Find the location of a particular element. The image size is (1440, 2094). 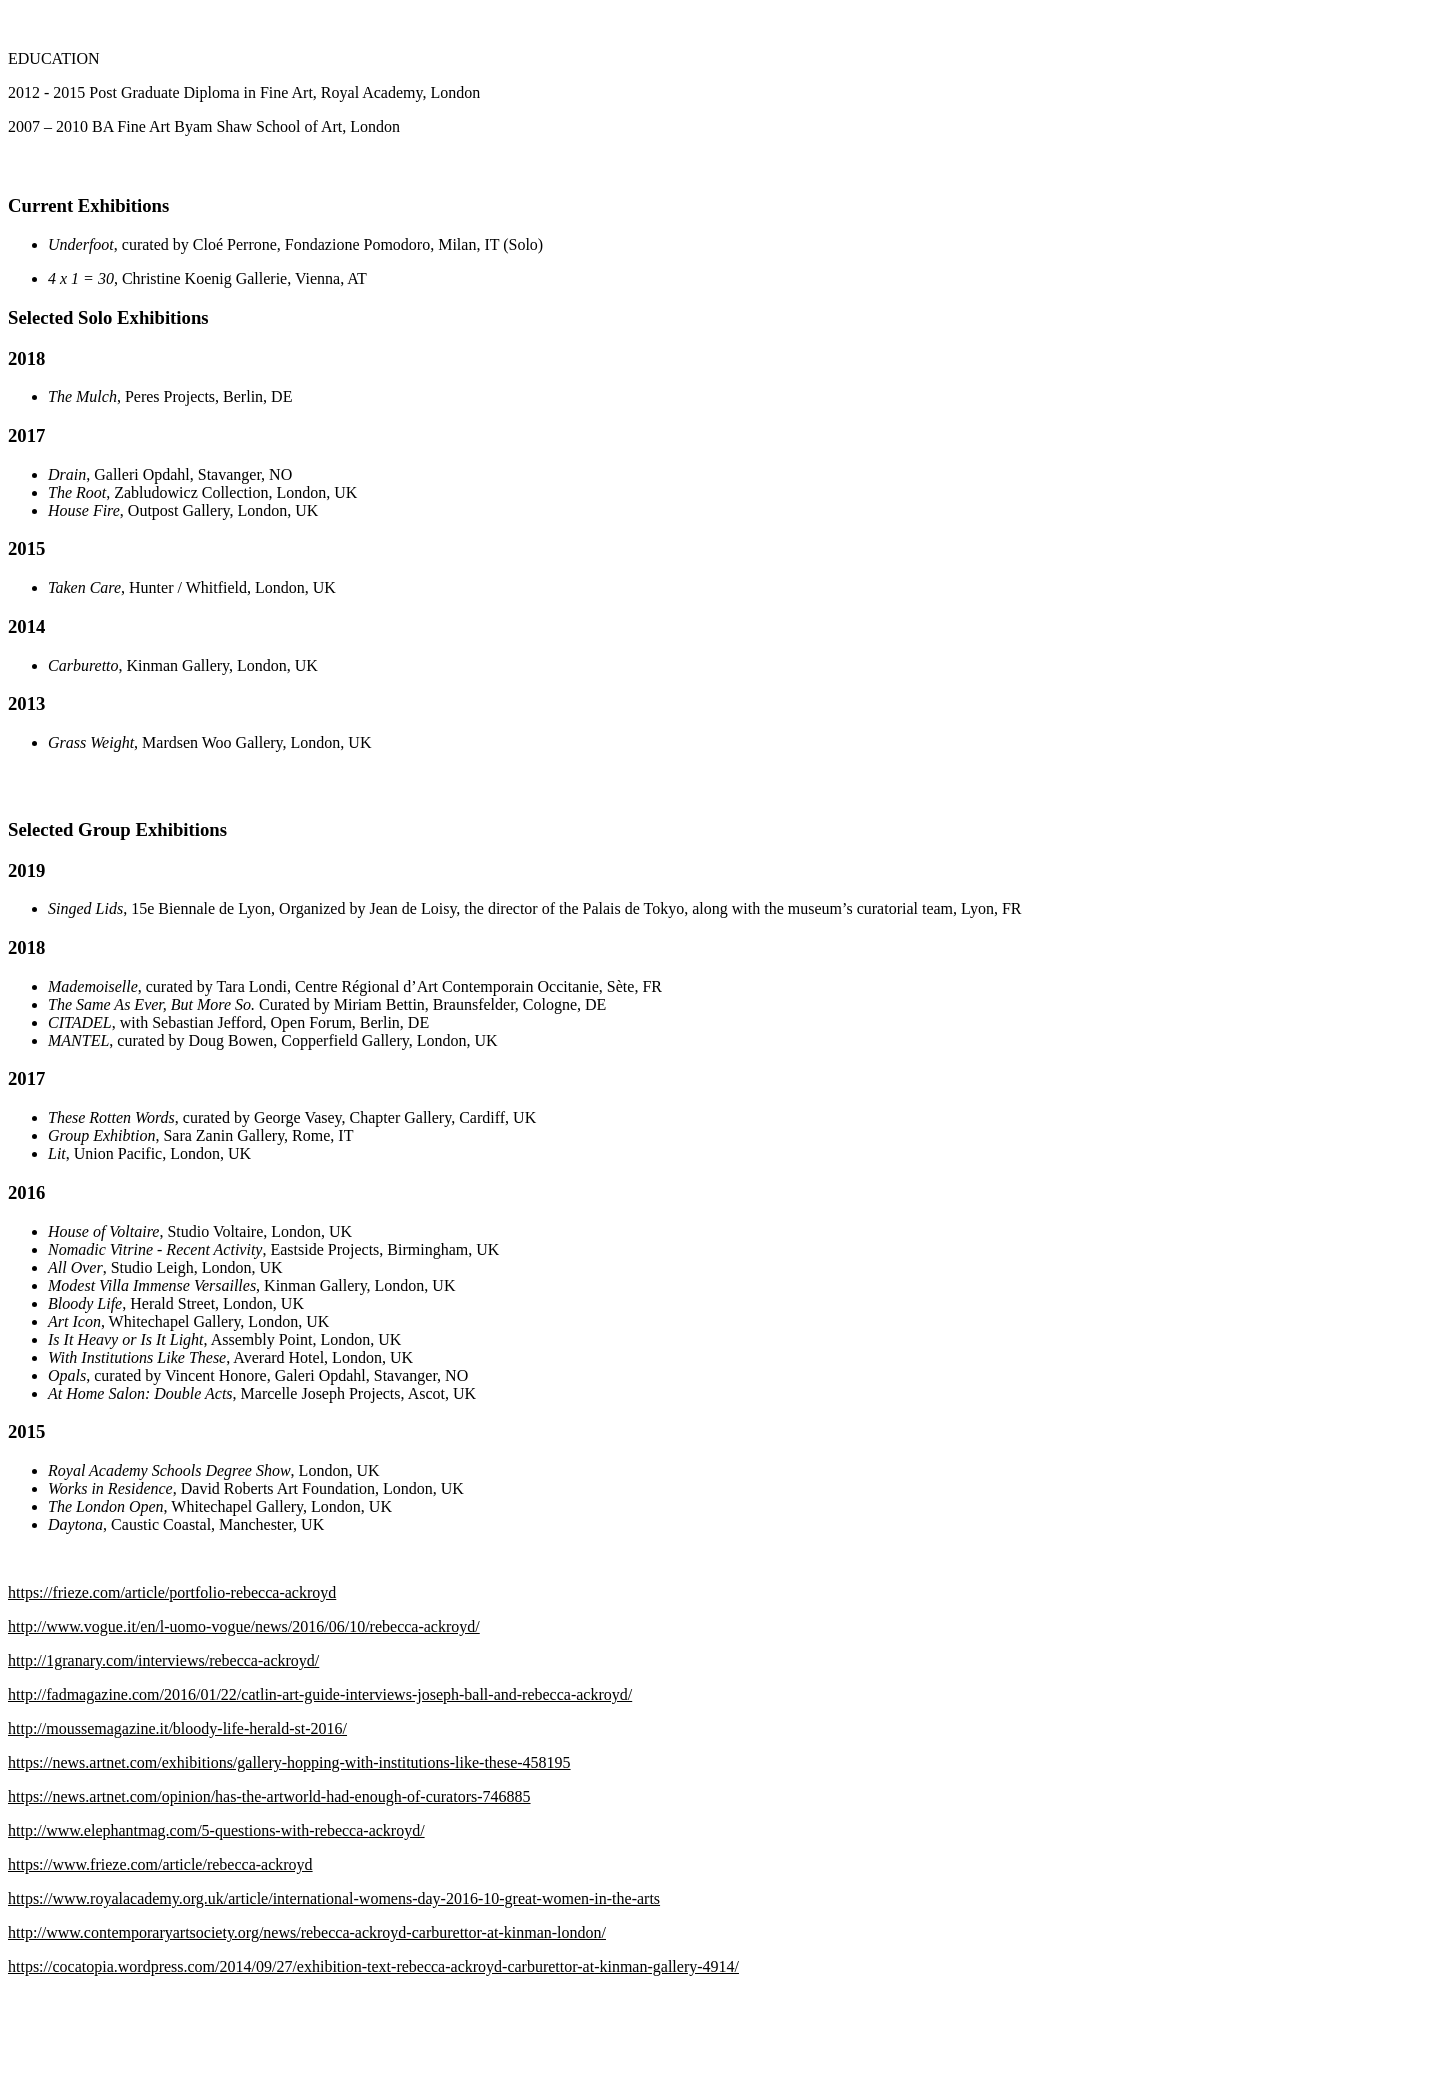

http://www.contemporaryartsociety.org/news/rebecca-ackroyd-carburettor-at-kinman-london/ is located at coordinates (307, 1932).